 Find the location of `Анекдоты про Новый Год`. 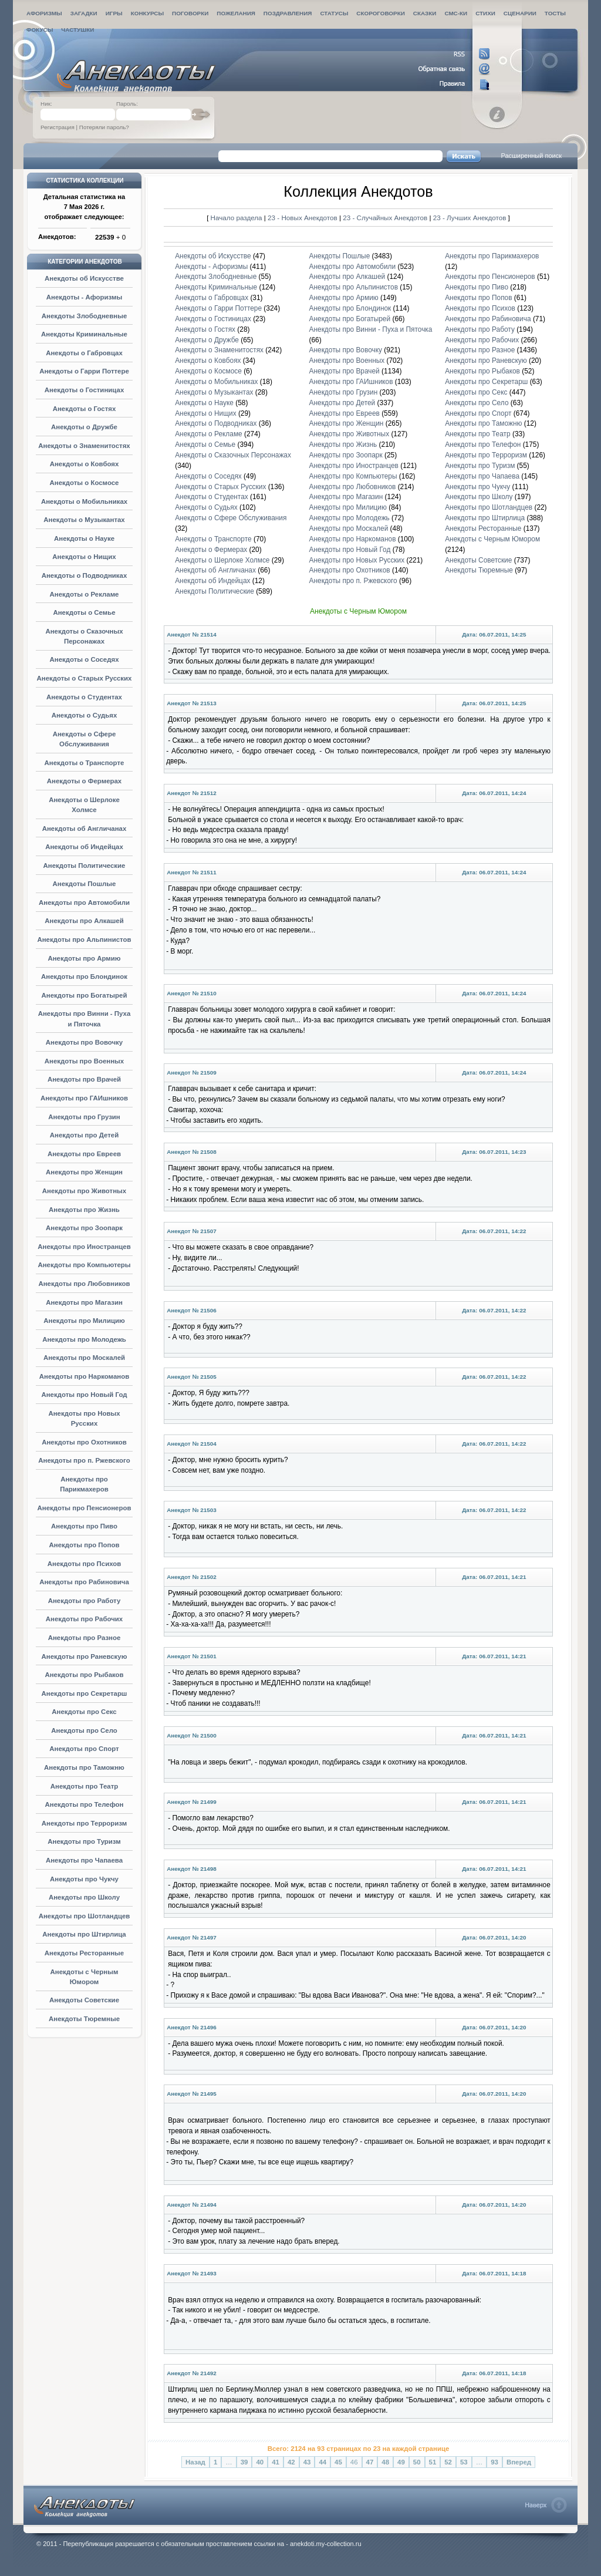

Анекдоты про Новый Год is located at coordinates (84, 1394).